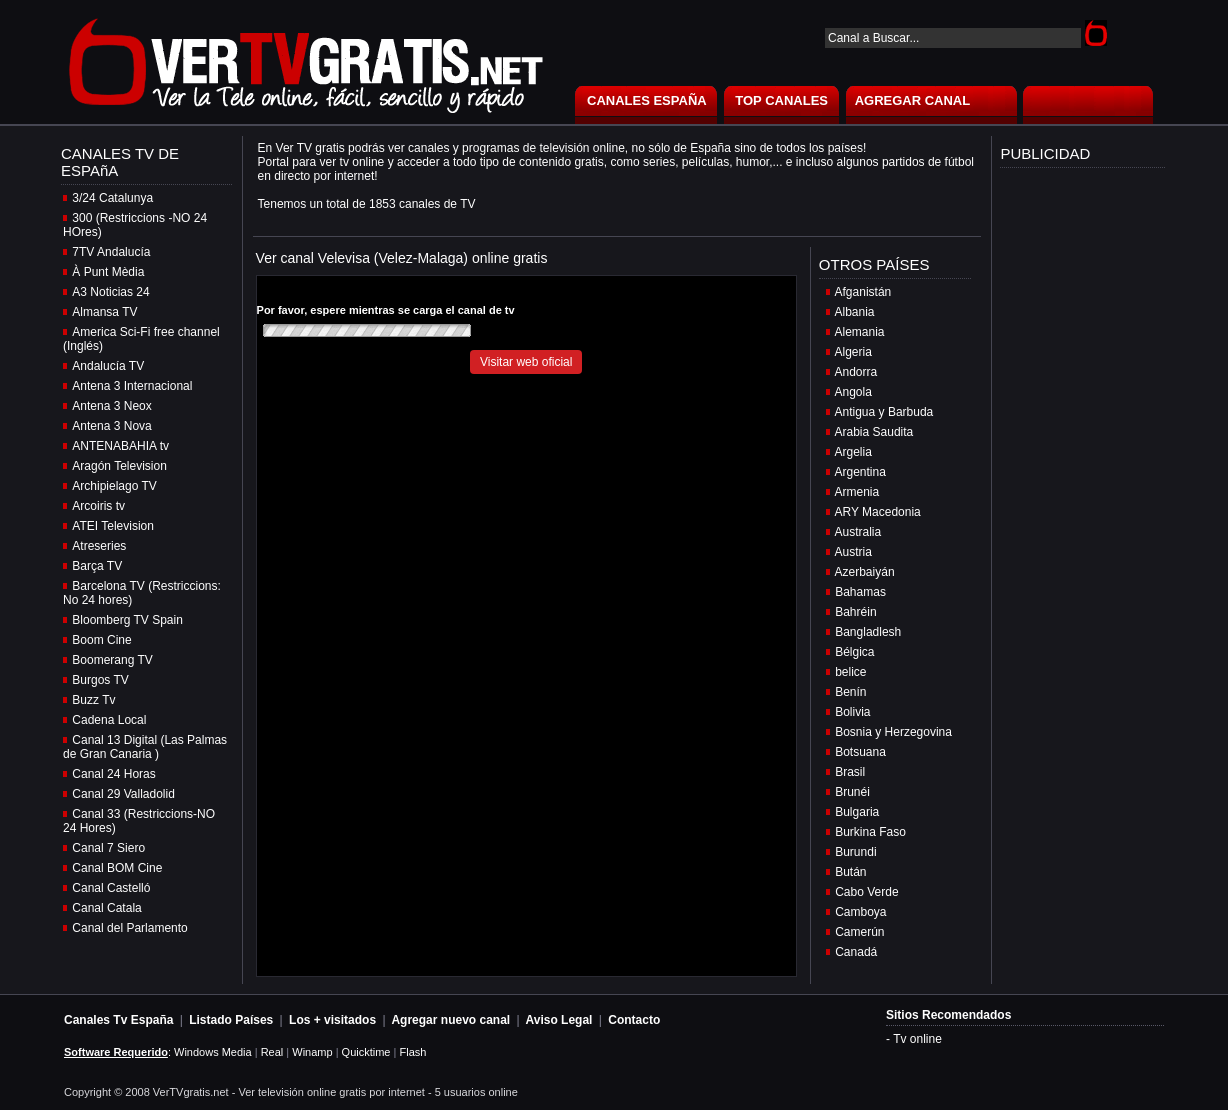  Describe the element at coordinates (860, 592) in the screenshot. I see `Bahamas` at that location.